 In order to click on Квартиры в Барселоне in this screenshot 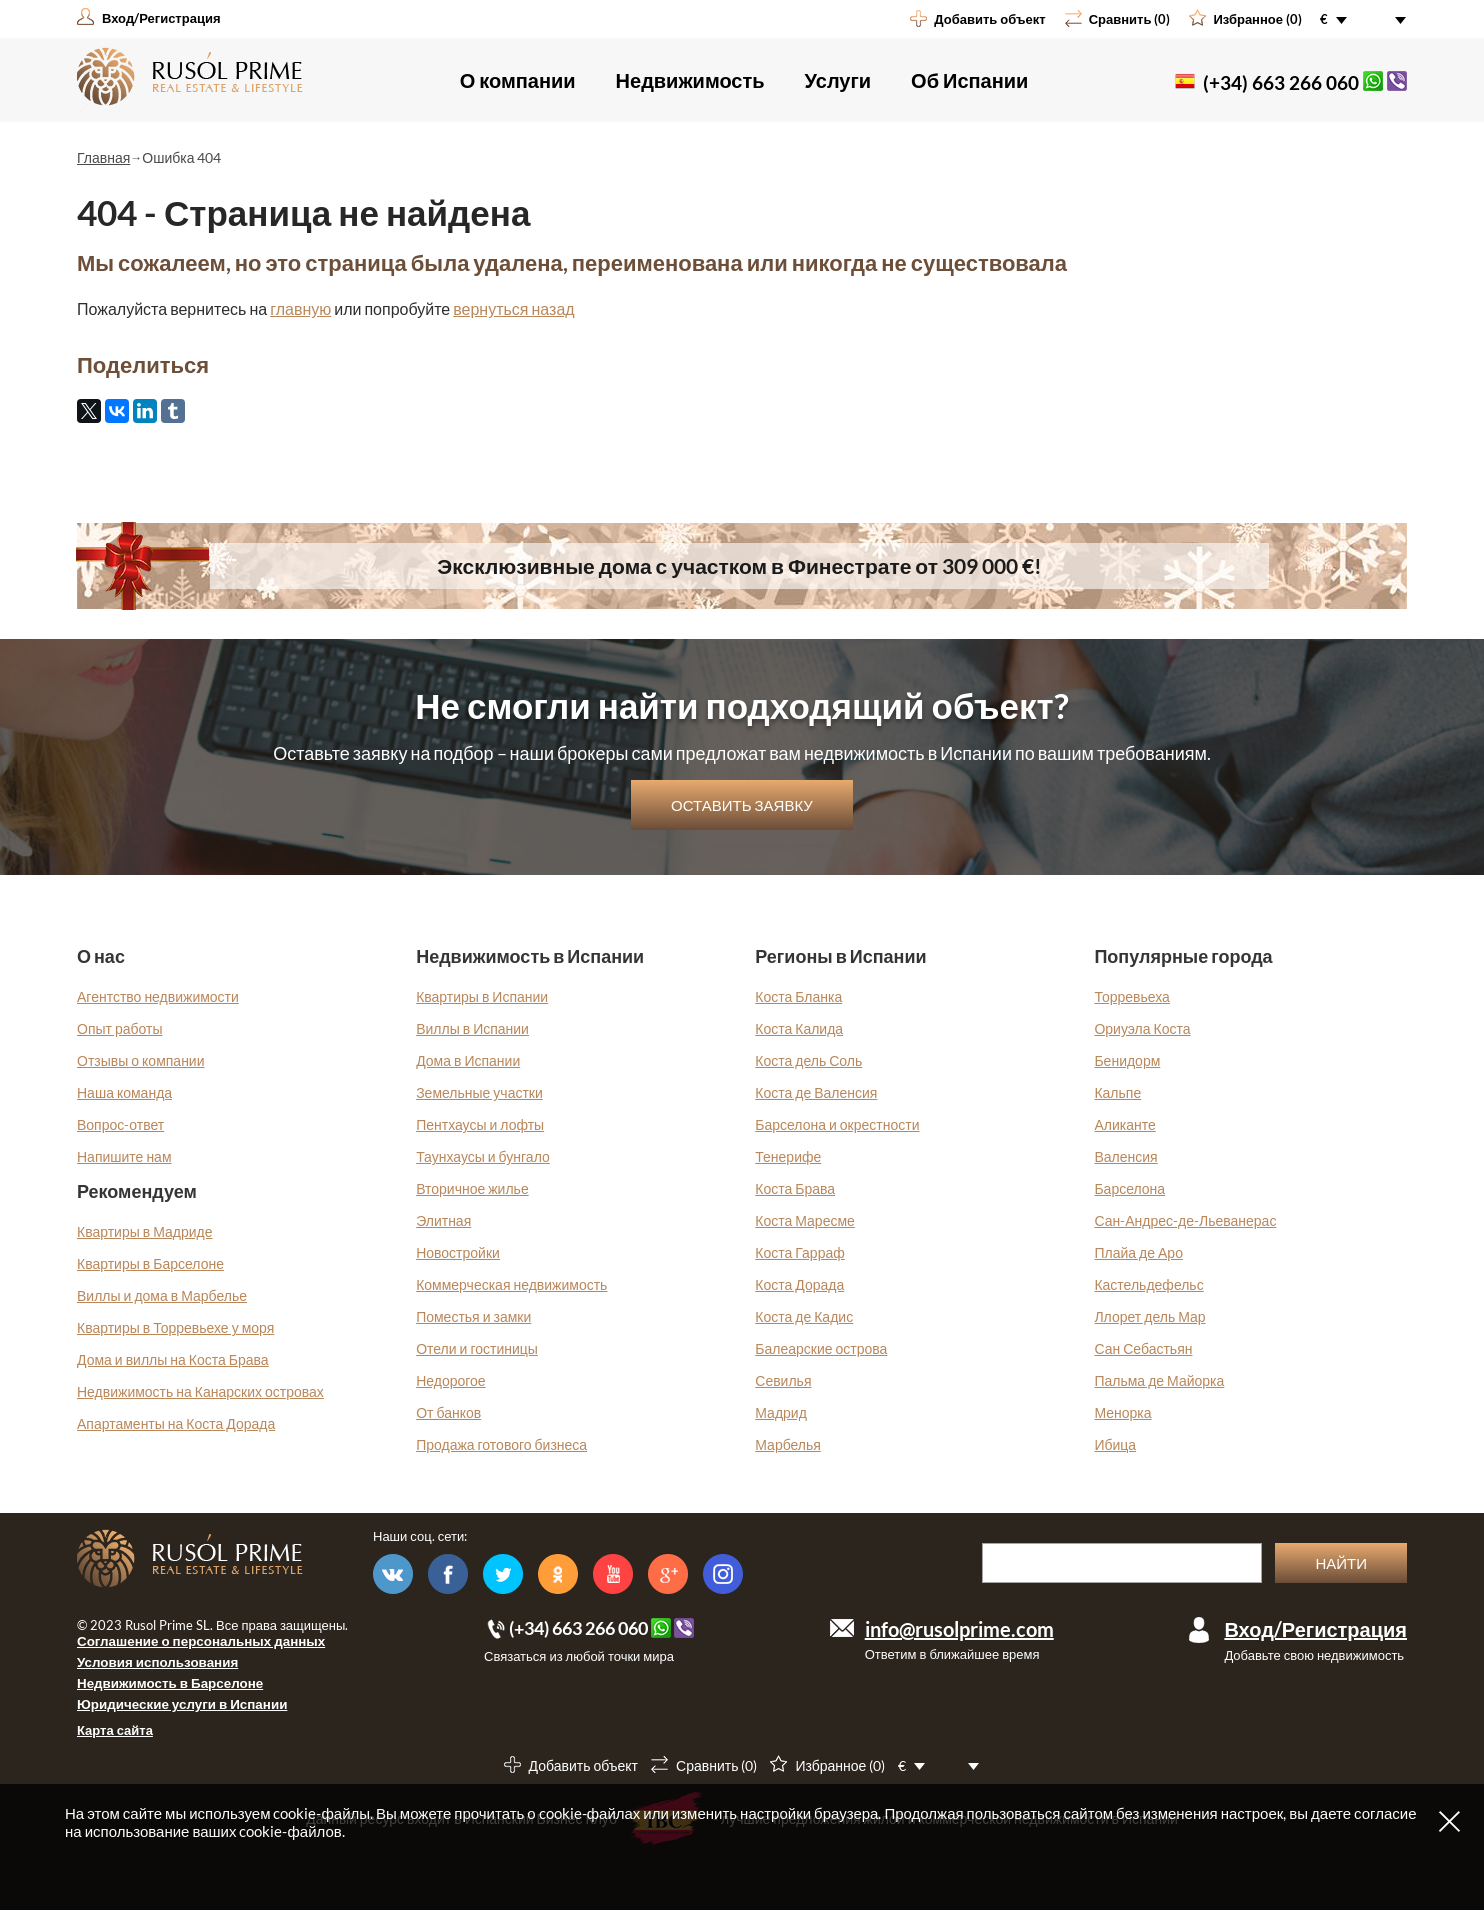, I will do `click(150, 1263)`.